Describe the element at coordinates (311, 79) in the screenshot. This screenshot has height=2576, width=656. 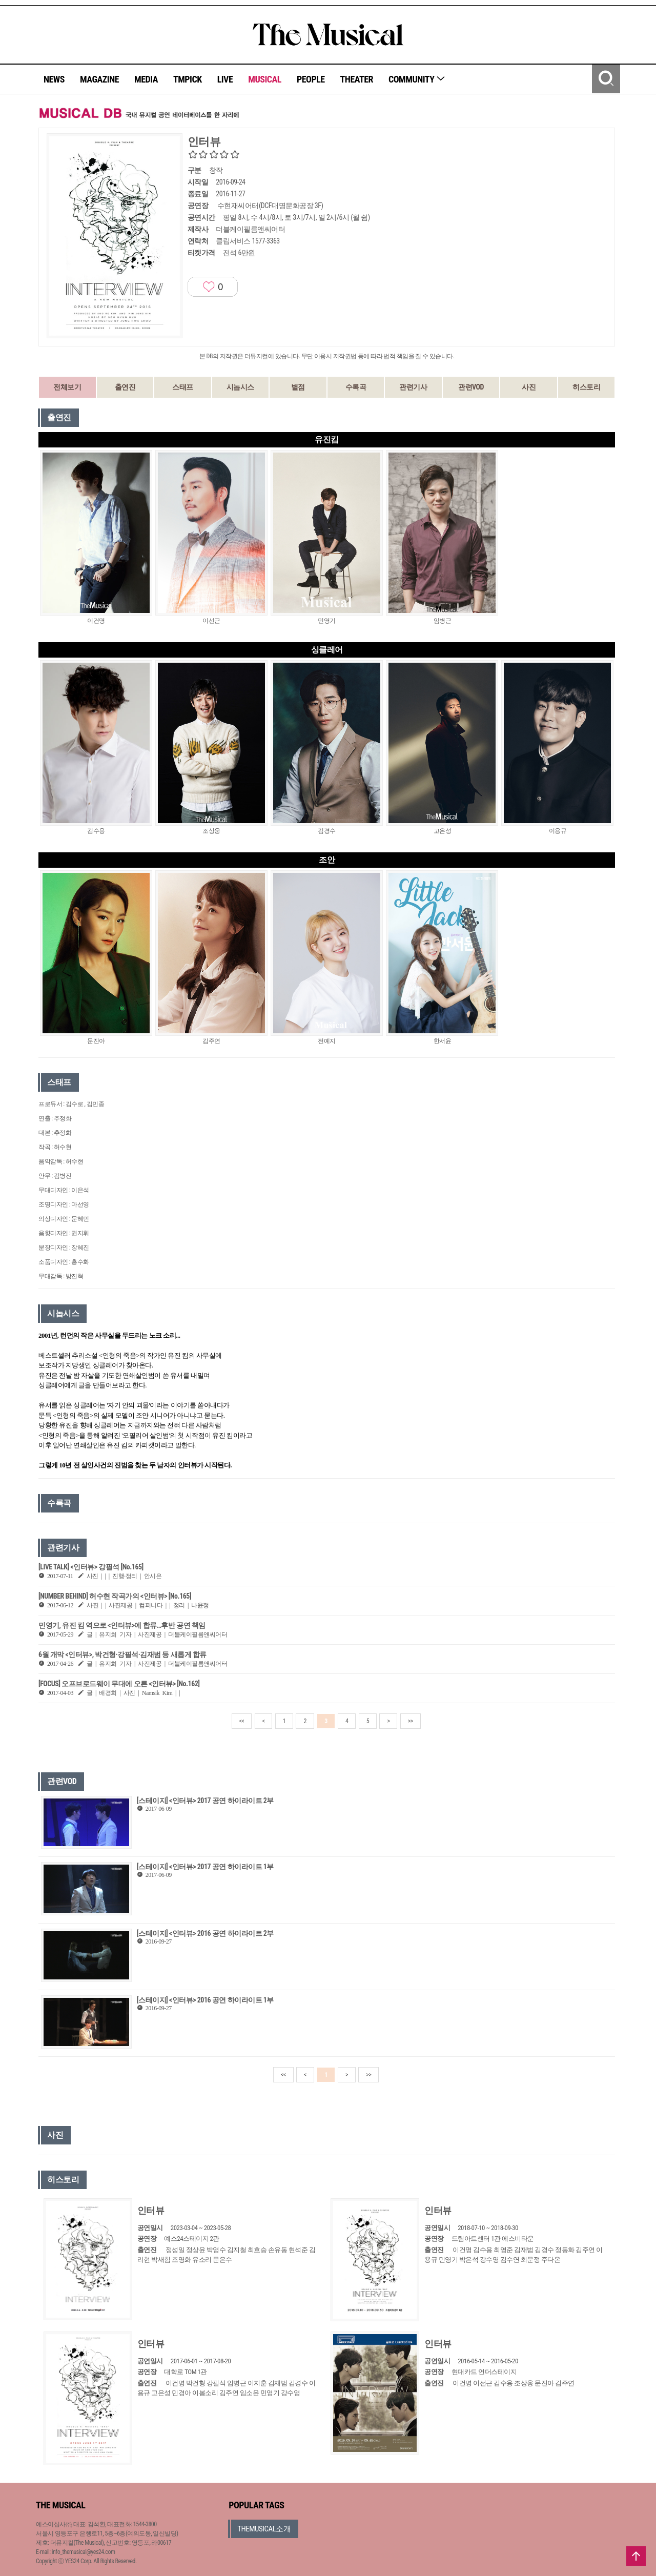
I see `PEOPLE` at that location.